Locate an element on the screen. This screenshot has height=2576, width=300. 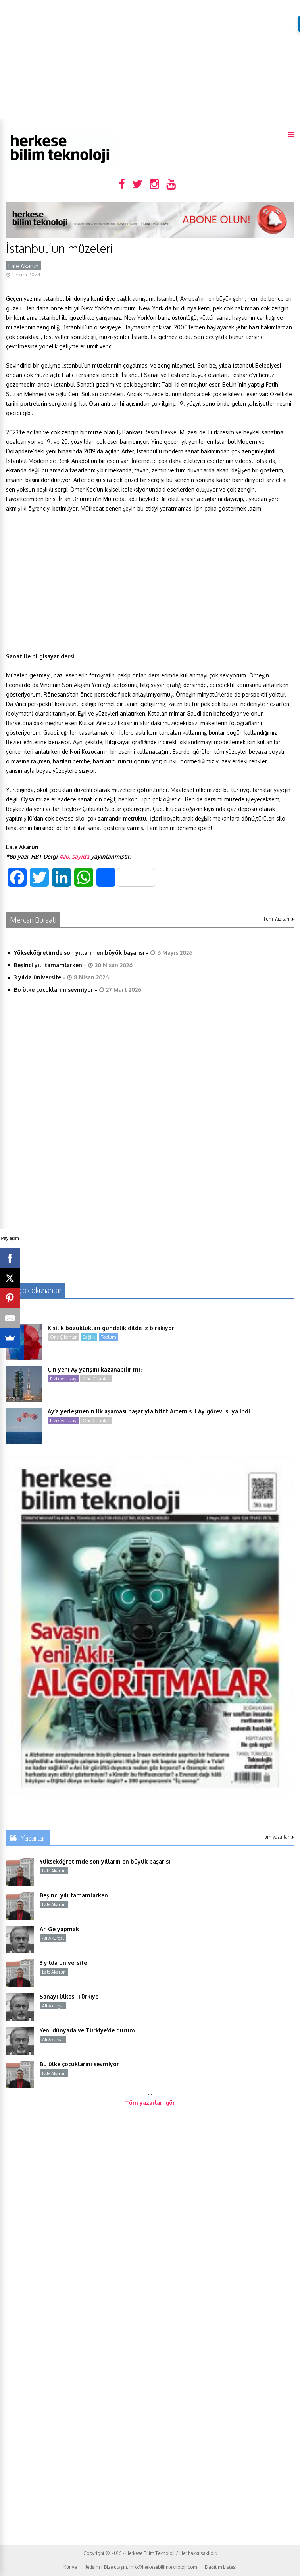
Yükseköğretimde son yılların en büyük başarısı is located at coordinates (79, 952).